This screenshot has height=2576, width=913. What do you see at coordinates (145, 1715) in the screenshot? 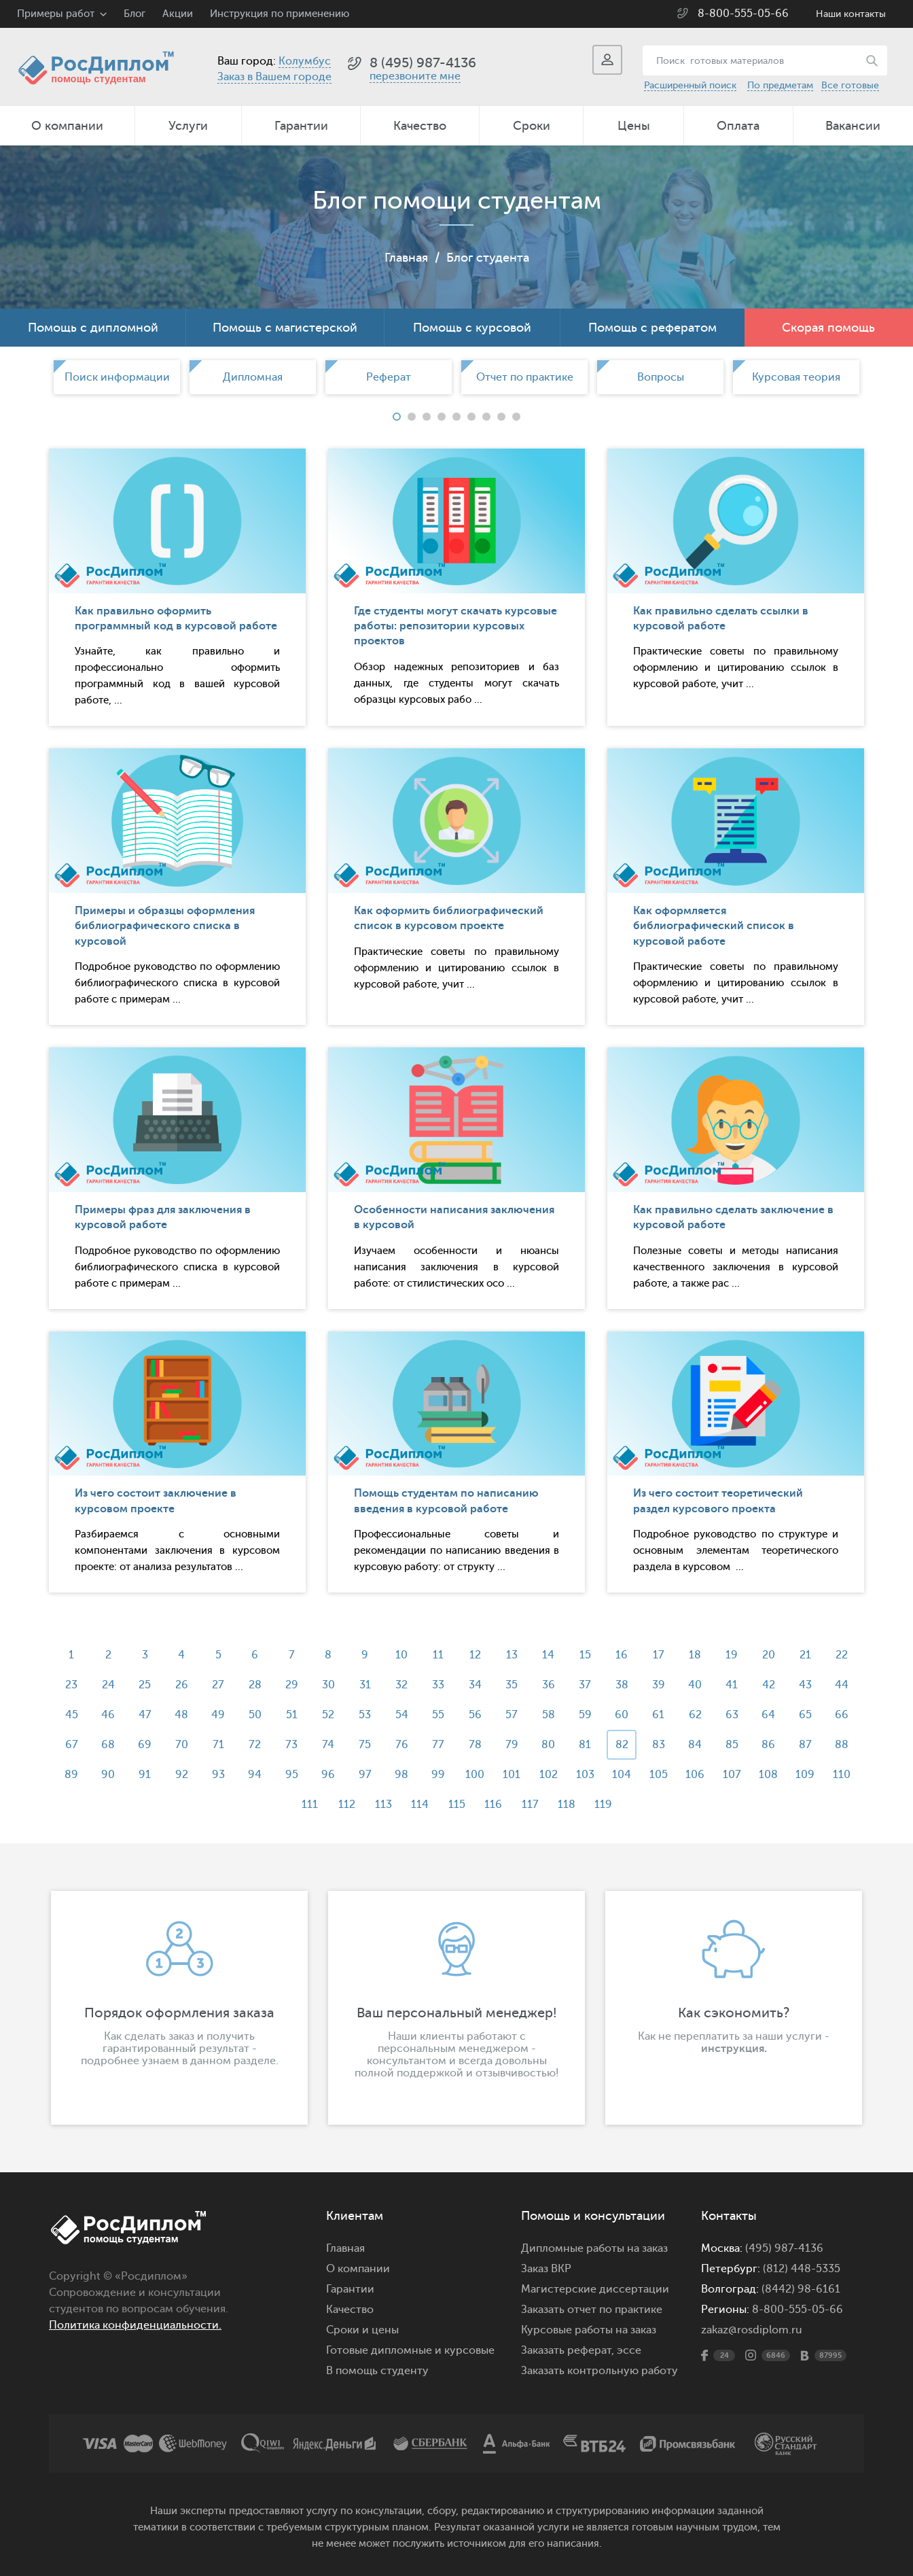
I see `47` at bounding box center [145, 1715].